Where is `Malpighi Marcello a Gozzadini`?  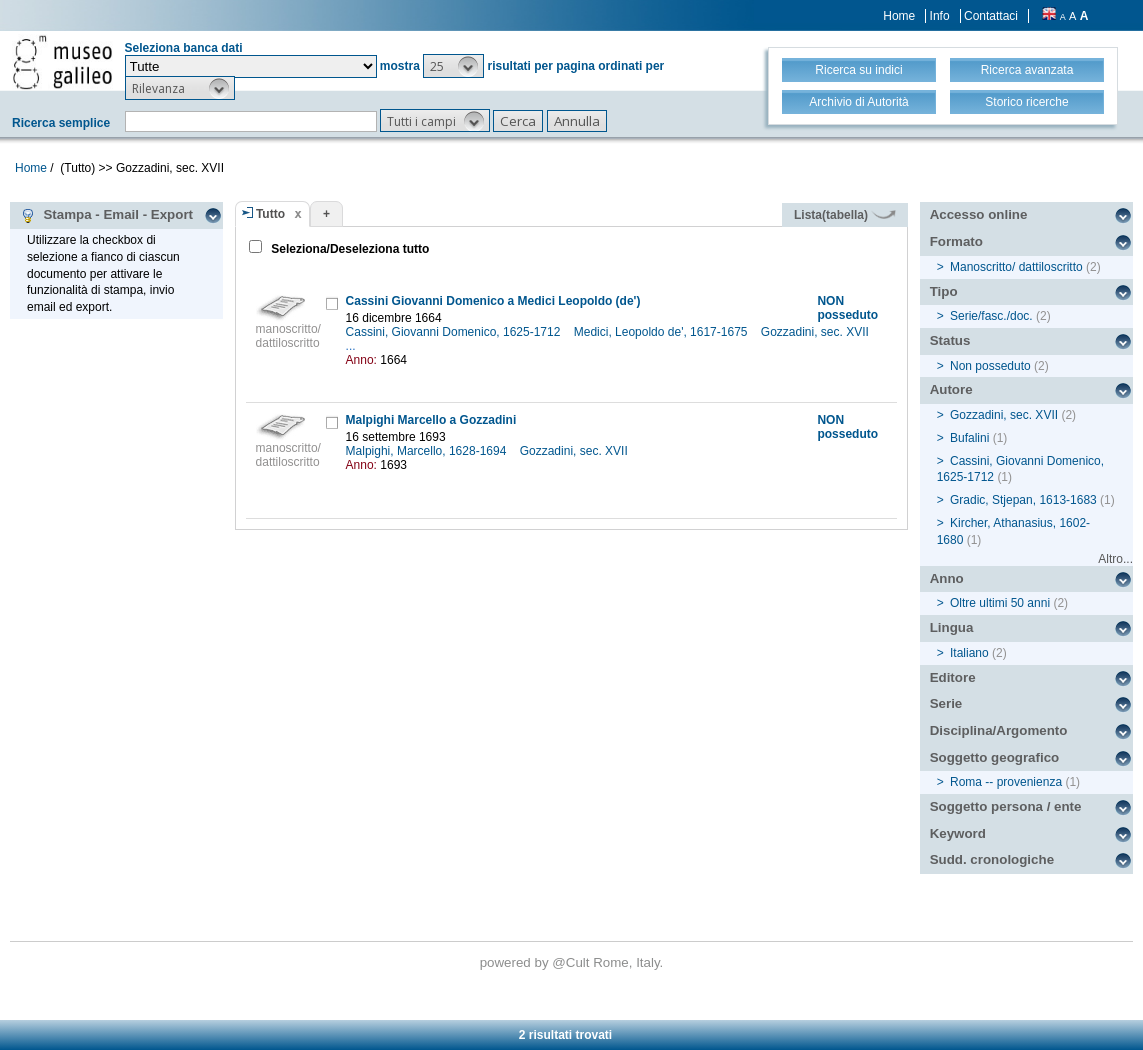 Malpighi Marcello a Gozzadini is located at coordinates (431, 420).